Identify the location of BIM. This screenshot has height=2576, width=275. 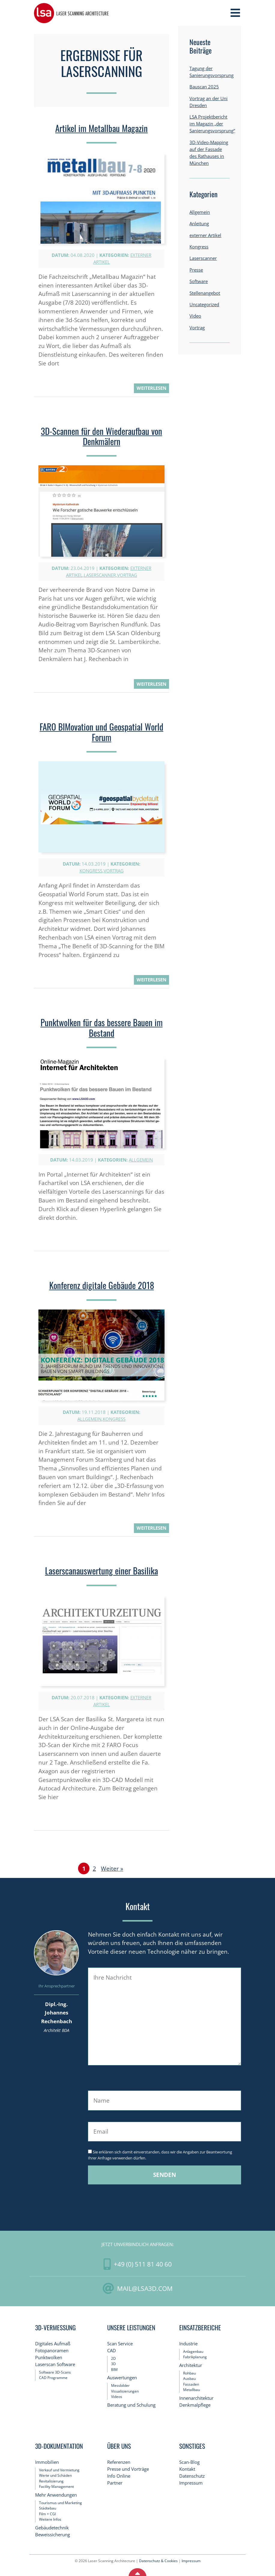
(114, 2369).